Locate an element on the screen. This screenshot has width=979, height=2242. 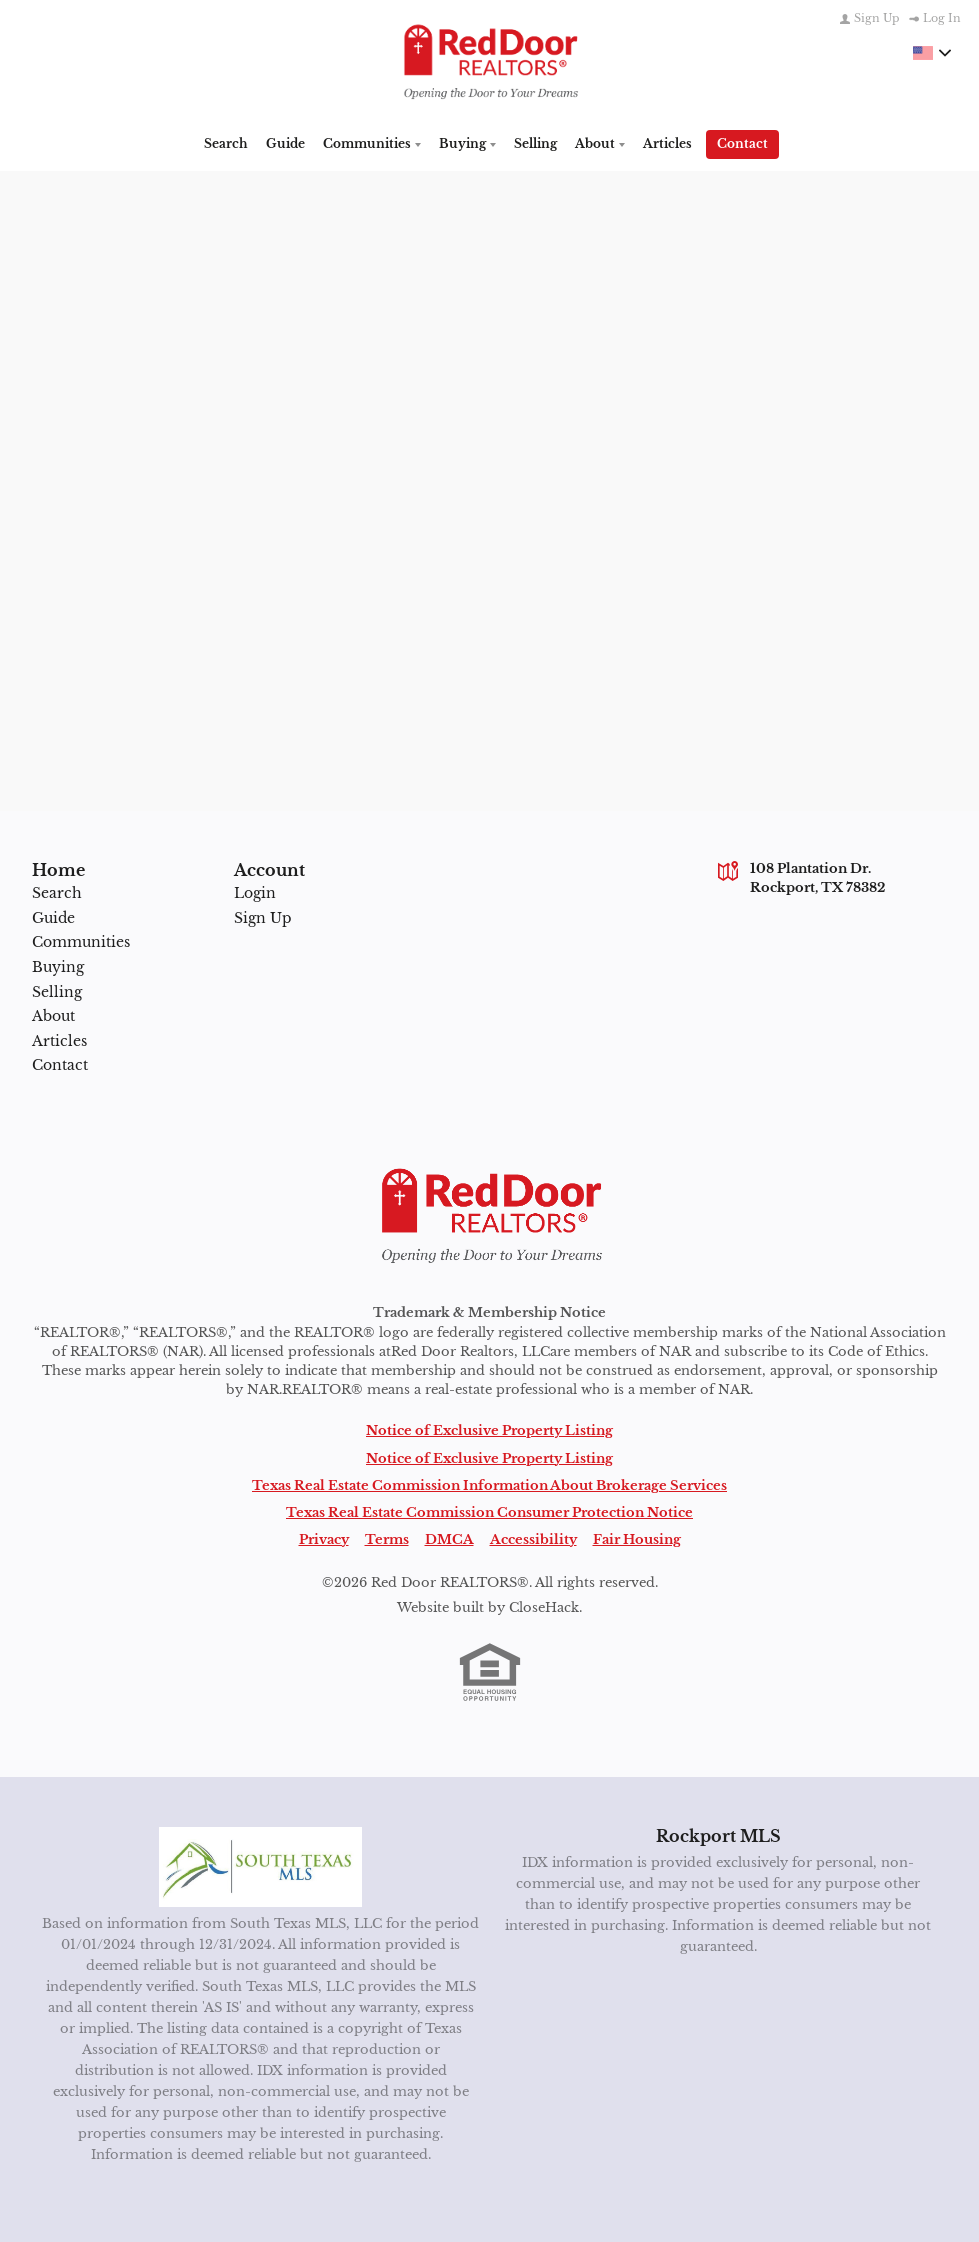
Accessibility is located at coordinates (533, 1535).